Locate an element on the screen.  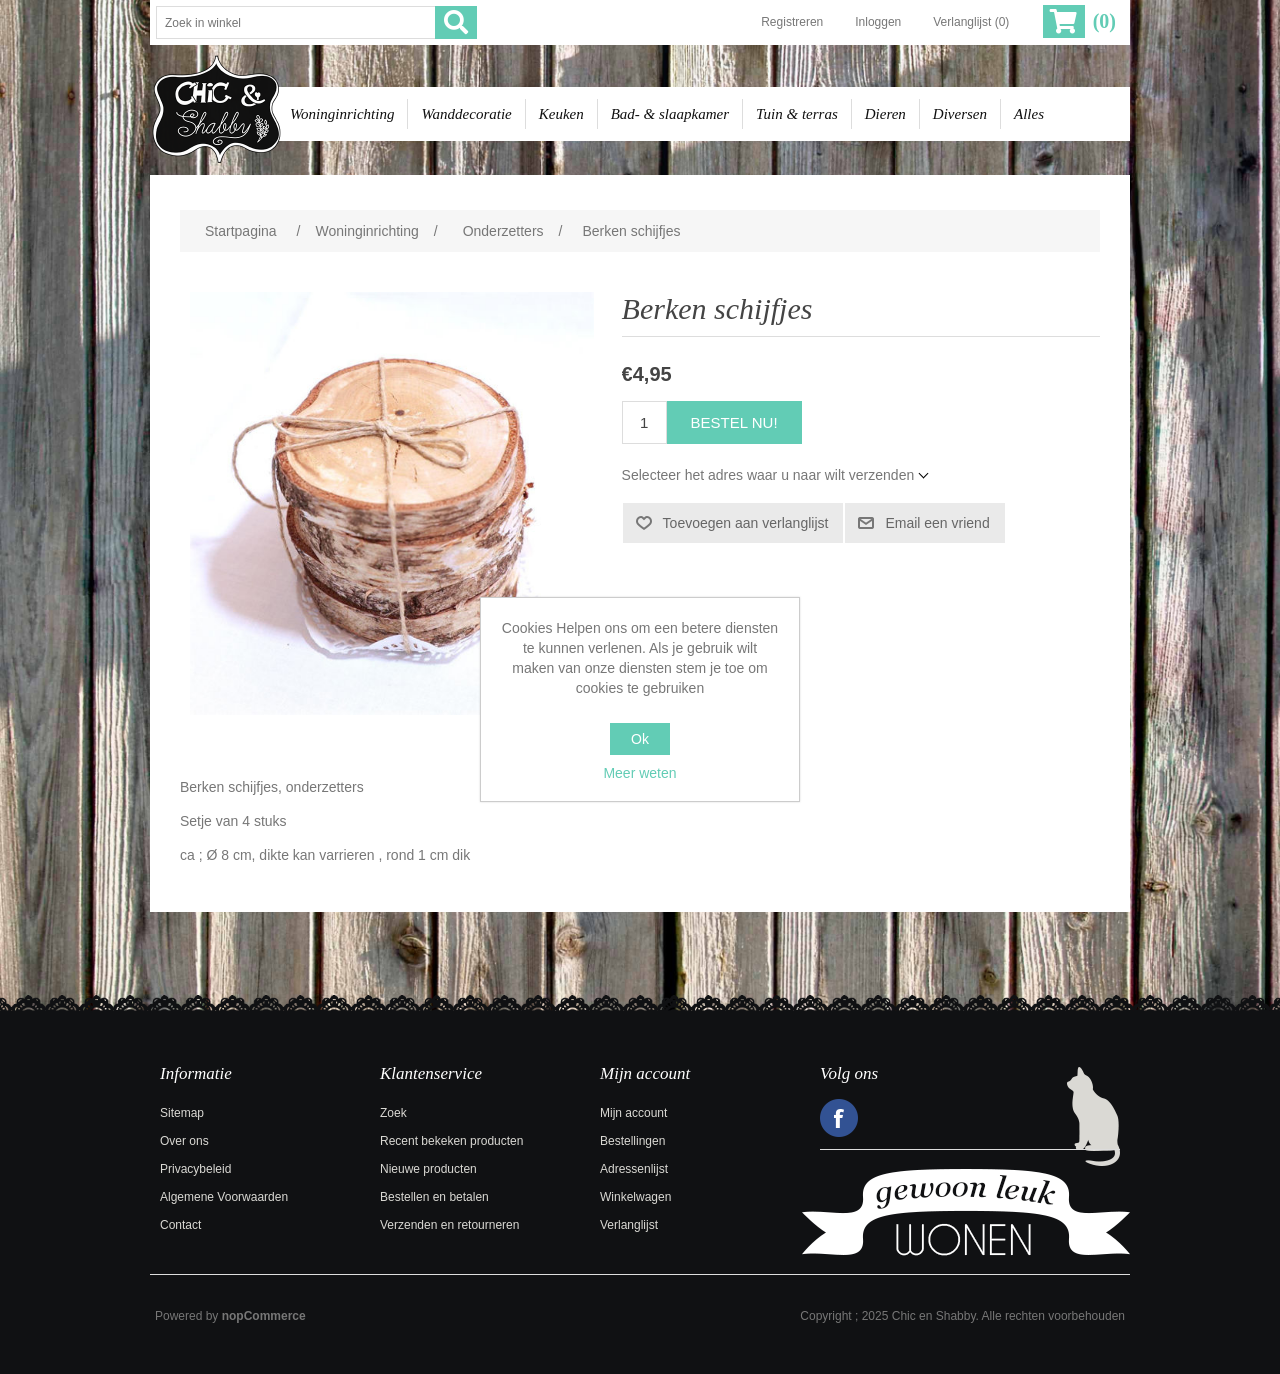
[Voer een hoeveelheid in] is located at coordinates (644, 422).